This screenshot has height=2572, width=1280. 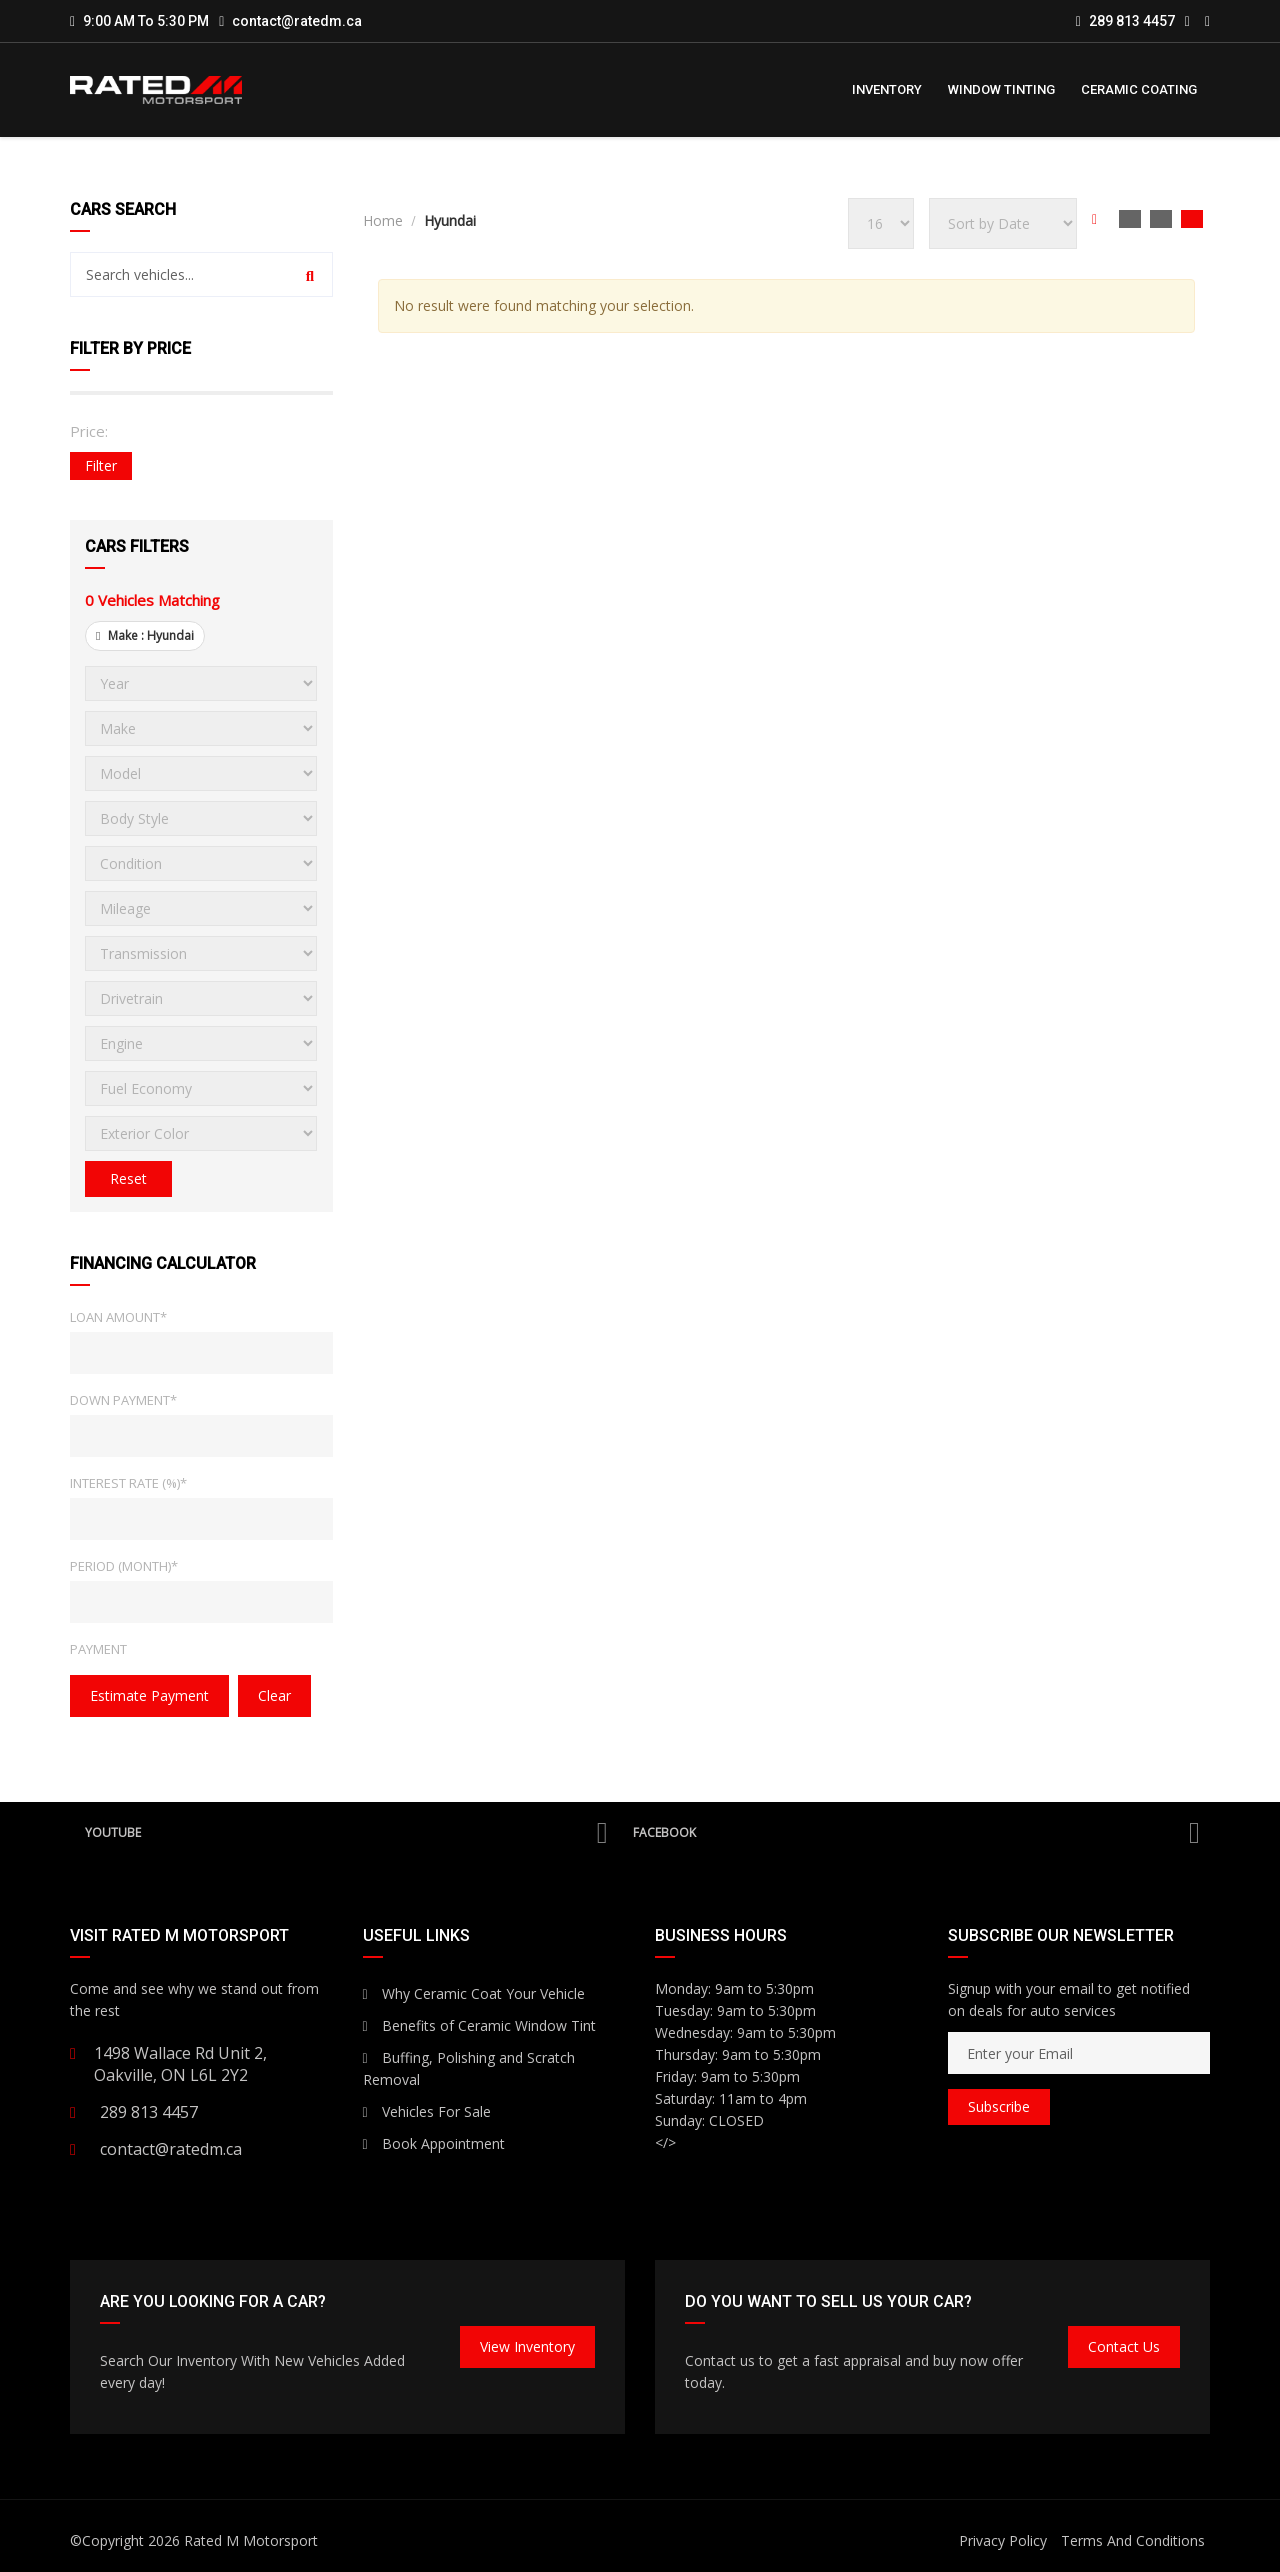 I want to click on YouTube, so click(x=346, y=1833).